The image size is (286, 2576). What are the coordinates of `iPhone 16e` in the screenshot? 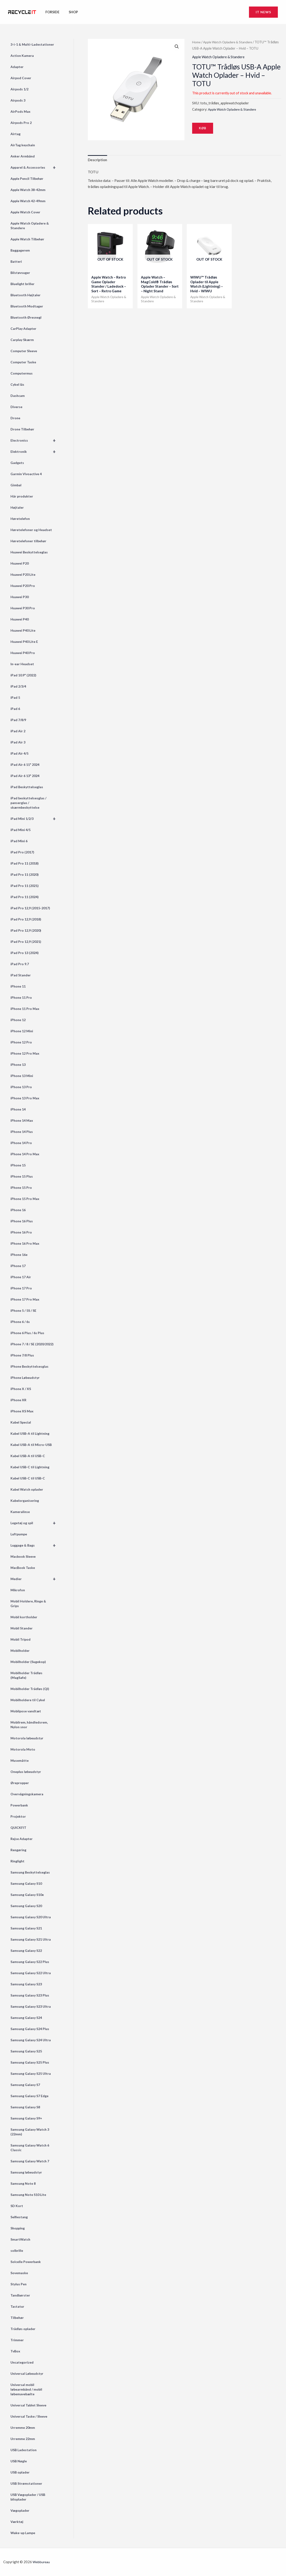 It's located at (18, 1255).